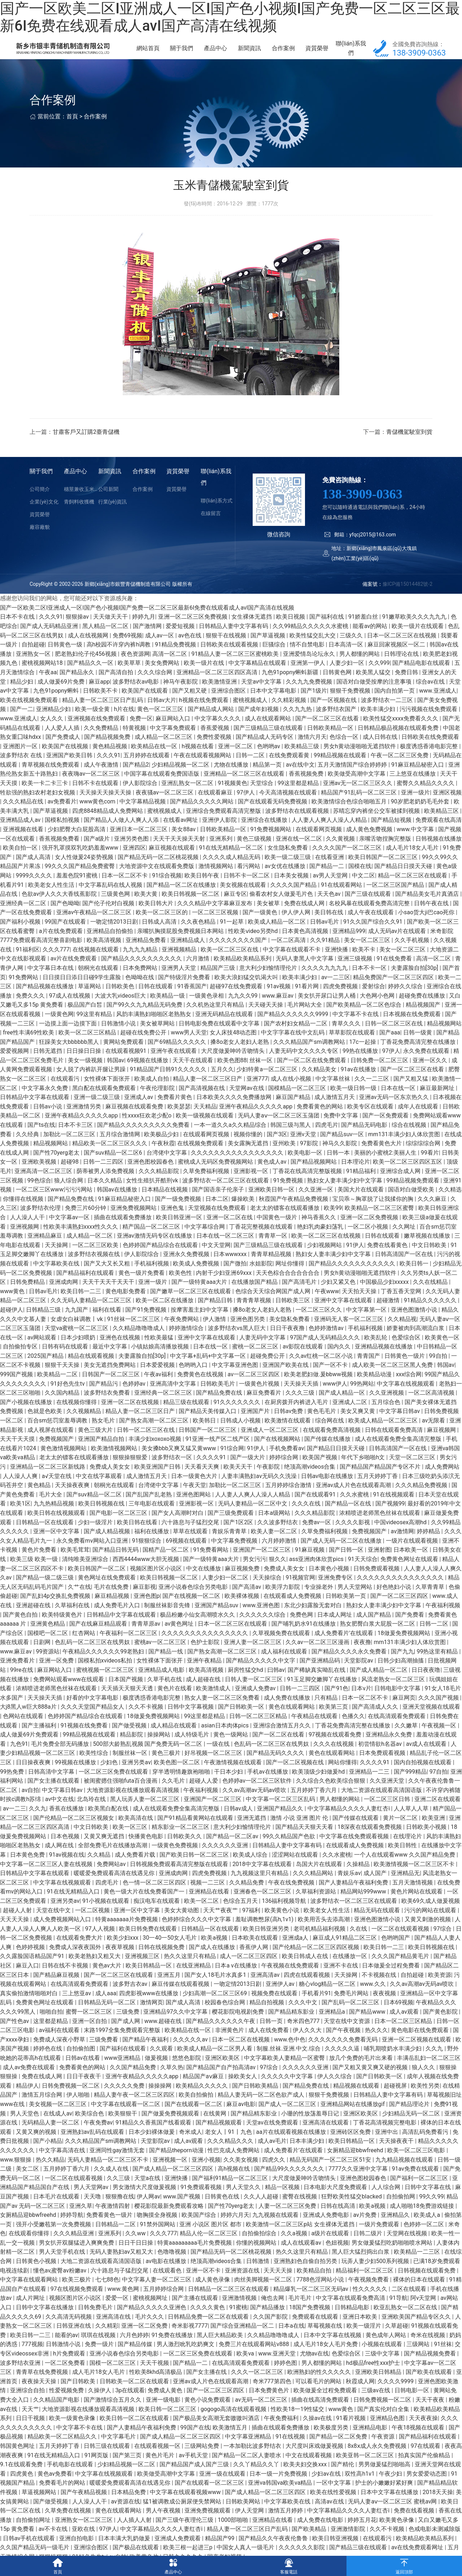  What do you see at coordinates (156, 686) in the screenshot?
I see `久久久综合网` at bounding box center [156, 686].